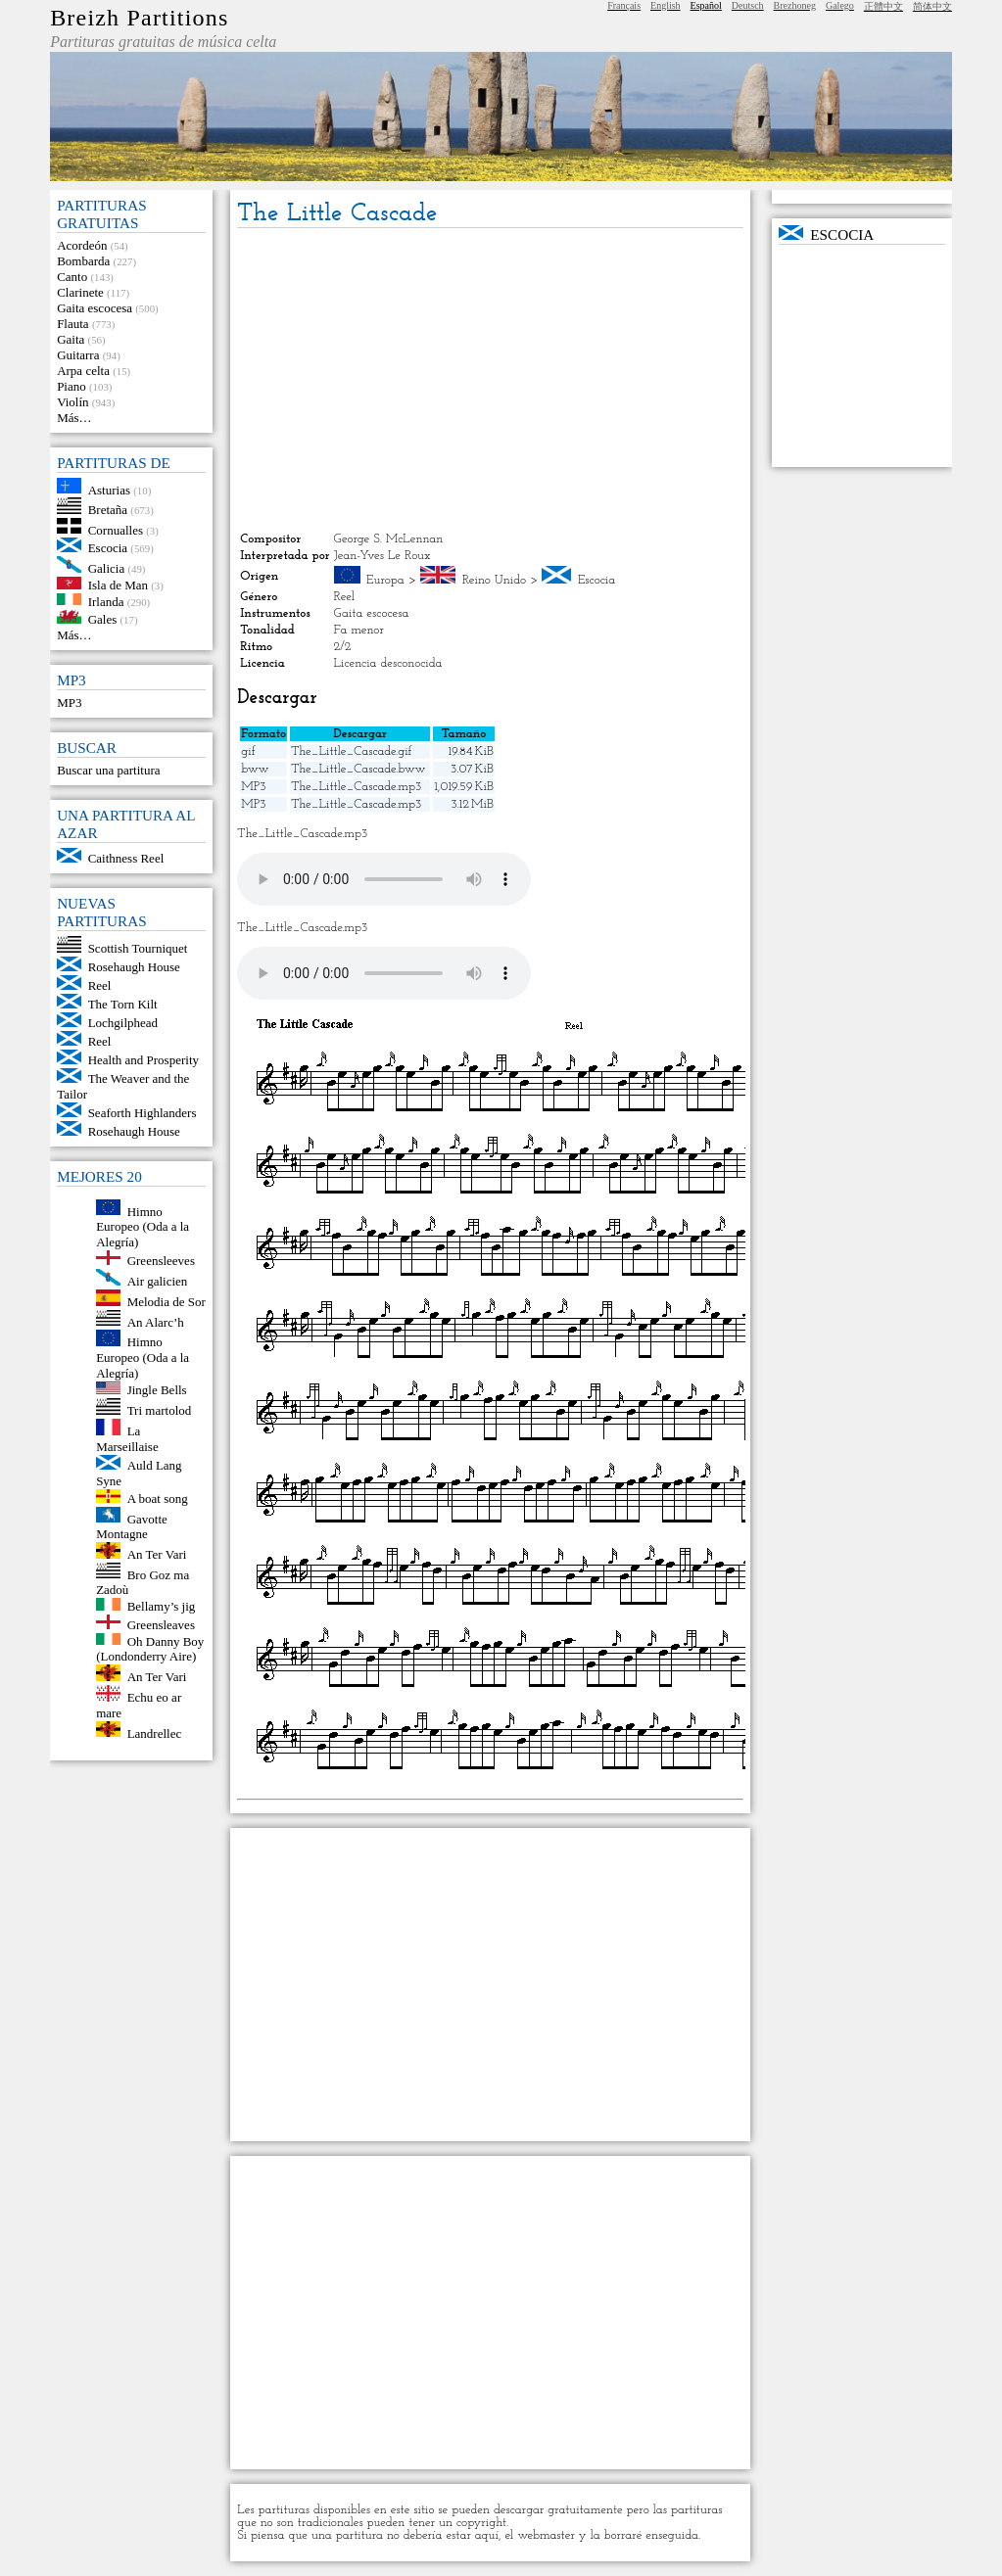 This screenshot has width=1002, height=2576. I want to click on Gales, so click(103, 619).